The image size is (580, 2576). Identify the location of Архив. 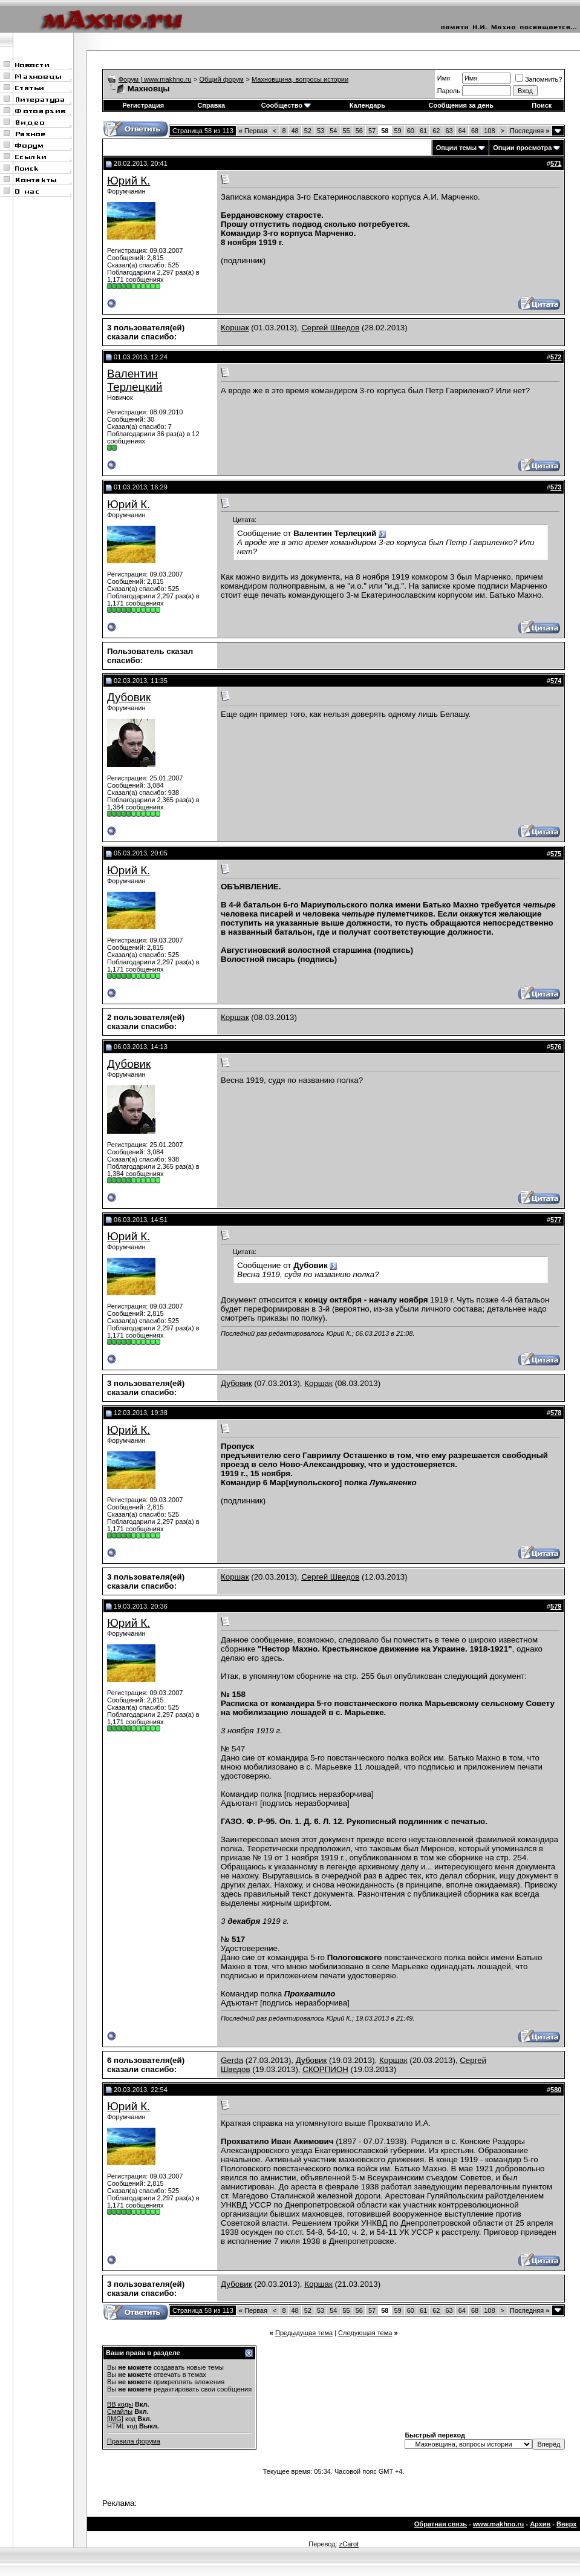
(540, 2524).